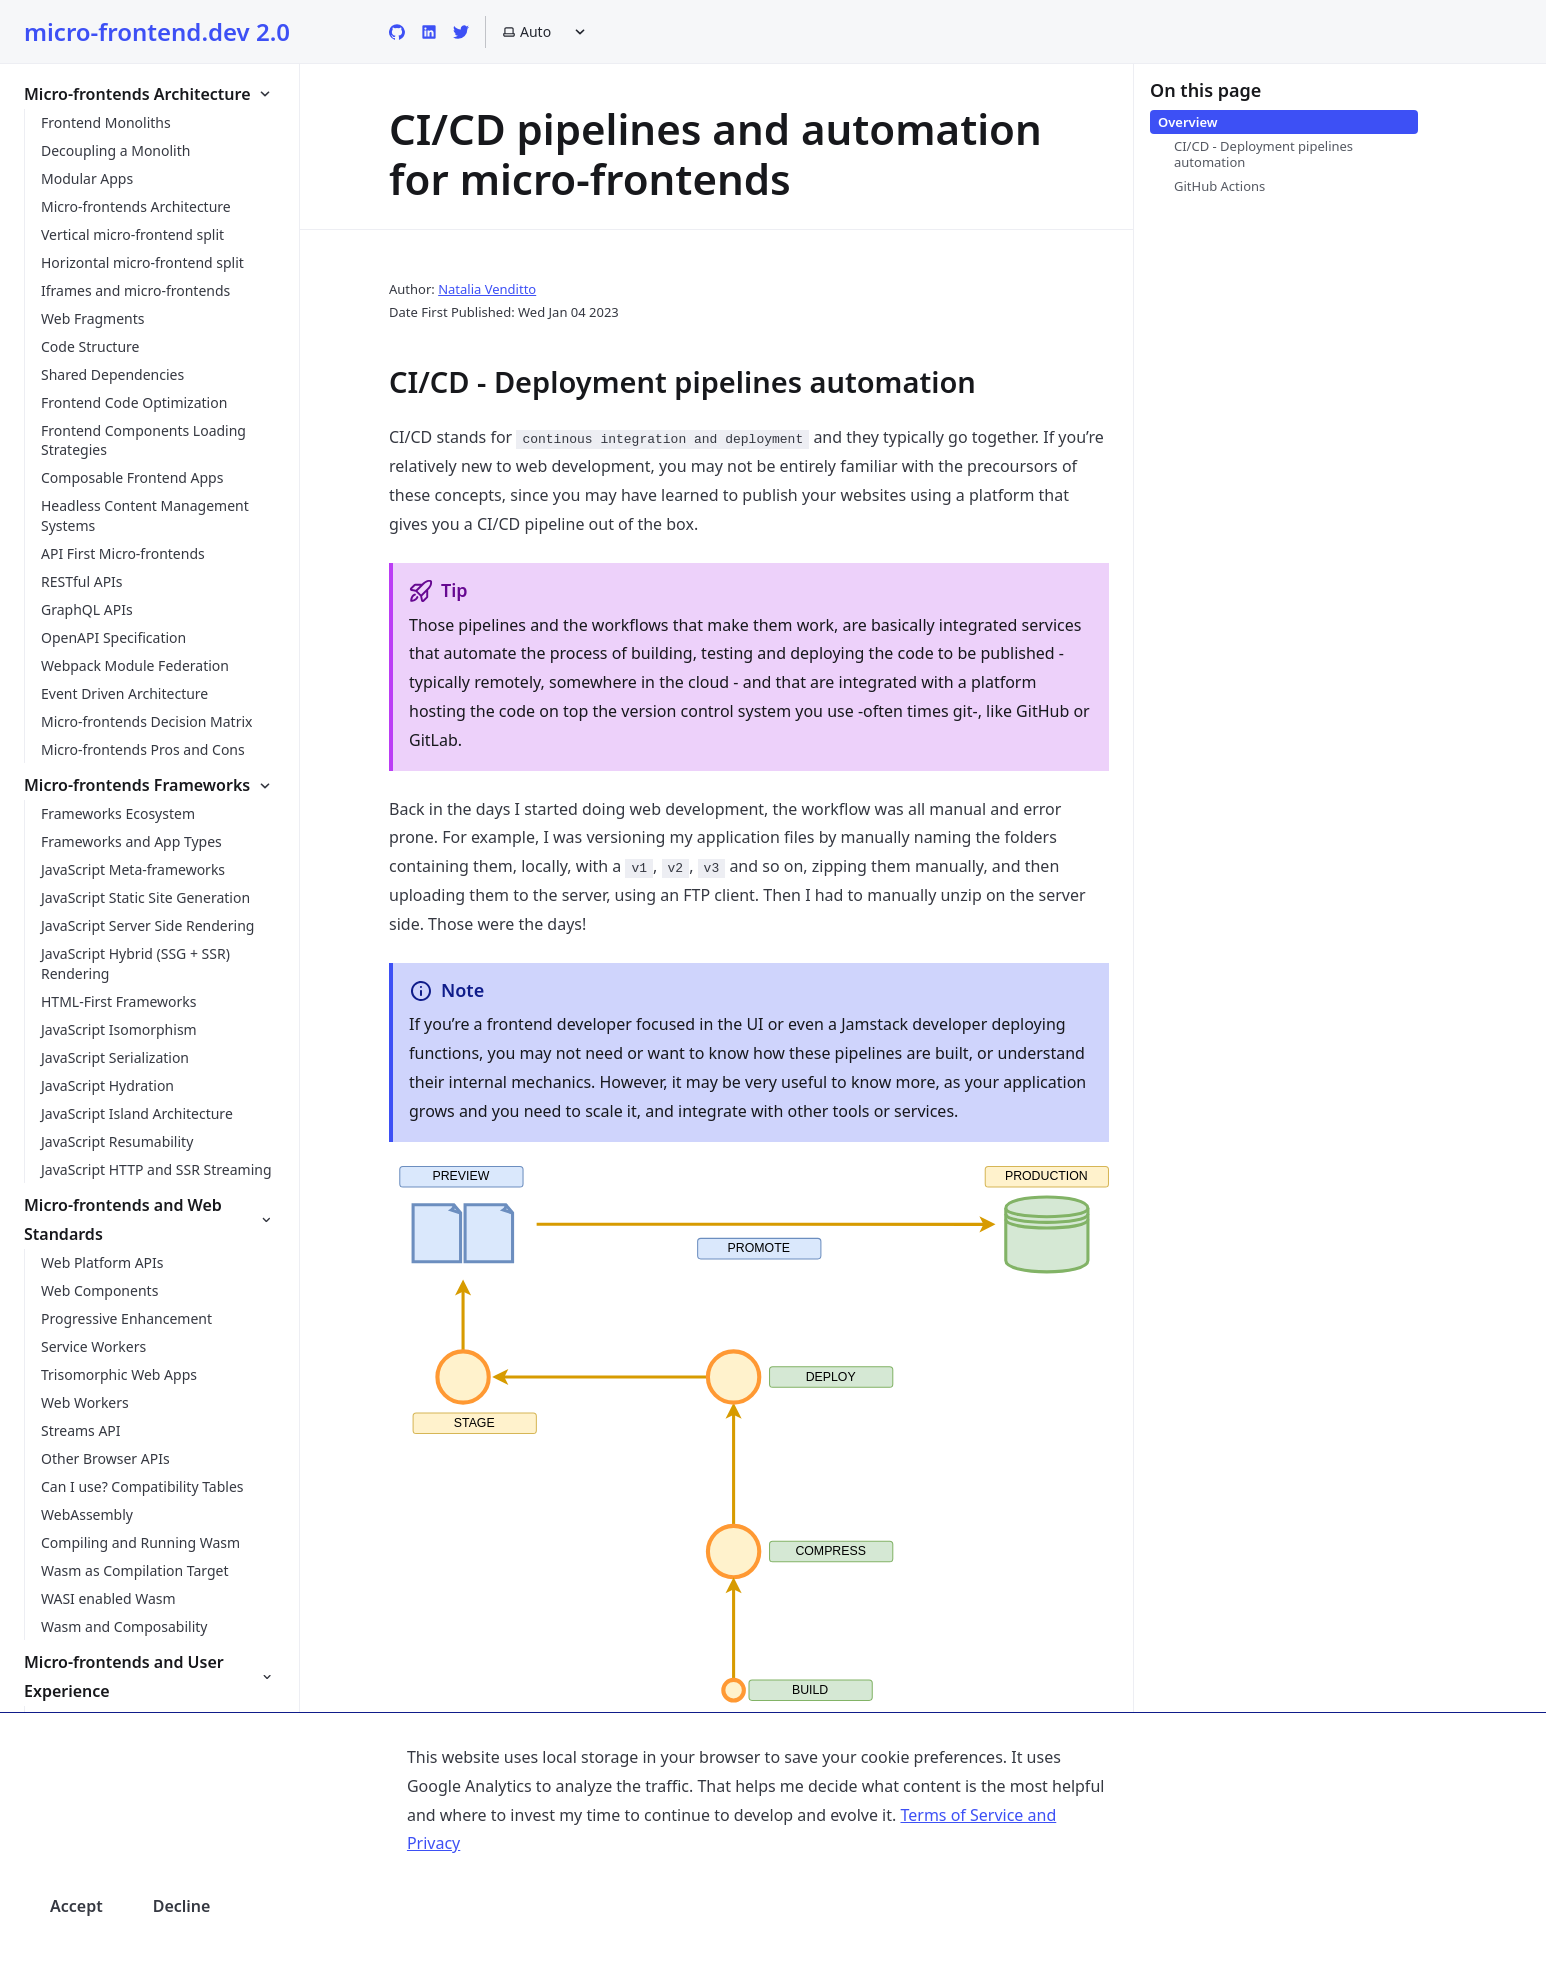  What do you see at coordinates (135, 665) in the screenshot?
I see `Webpack Module Federation` at bounding box center [135, 665].